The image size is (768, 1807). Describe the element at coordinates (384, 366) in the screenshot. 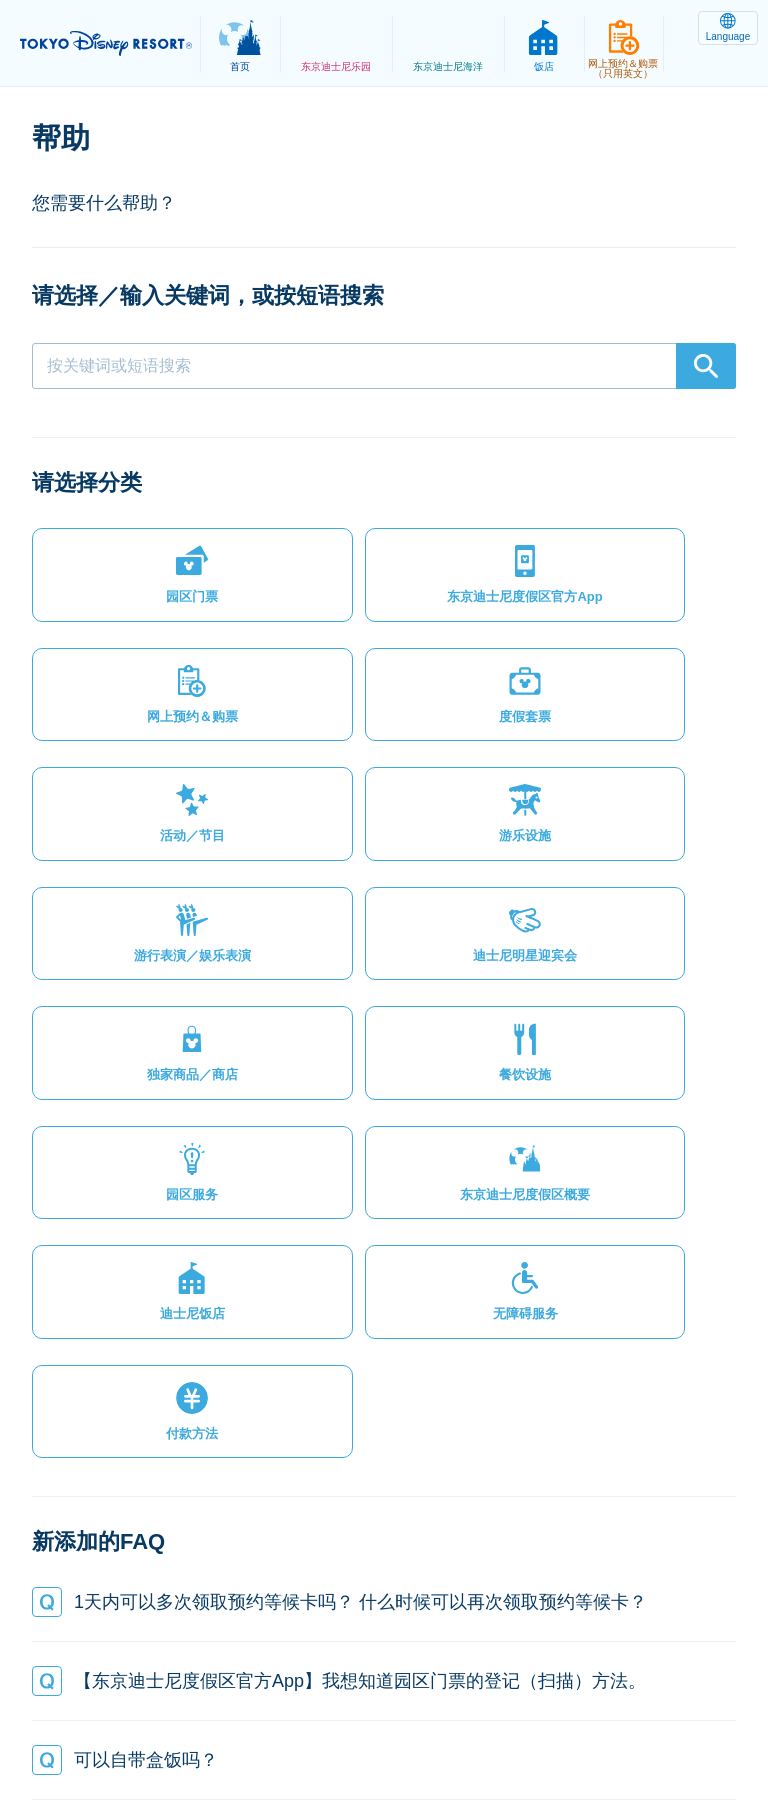

I see `[combobox]` at that location.